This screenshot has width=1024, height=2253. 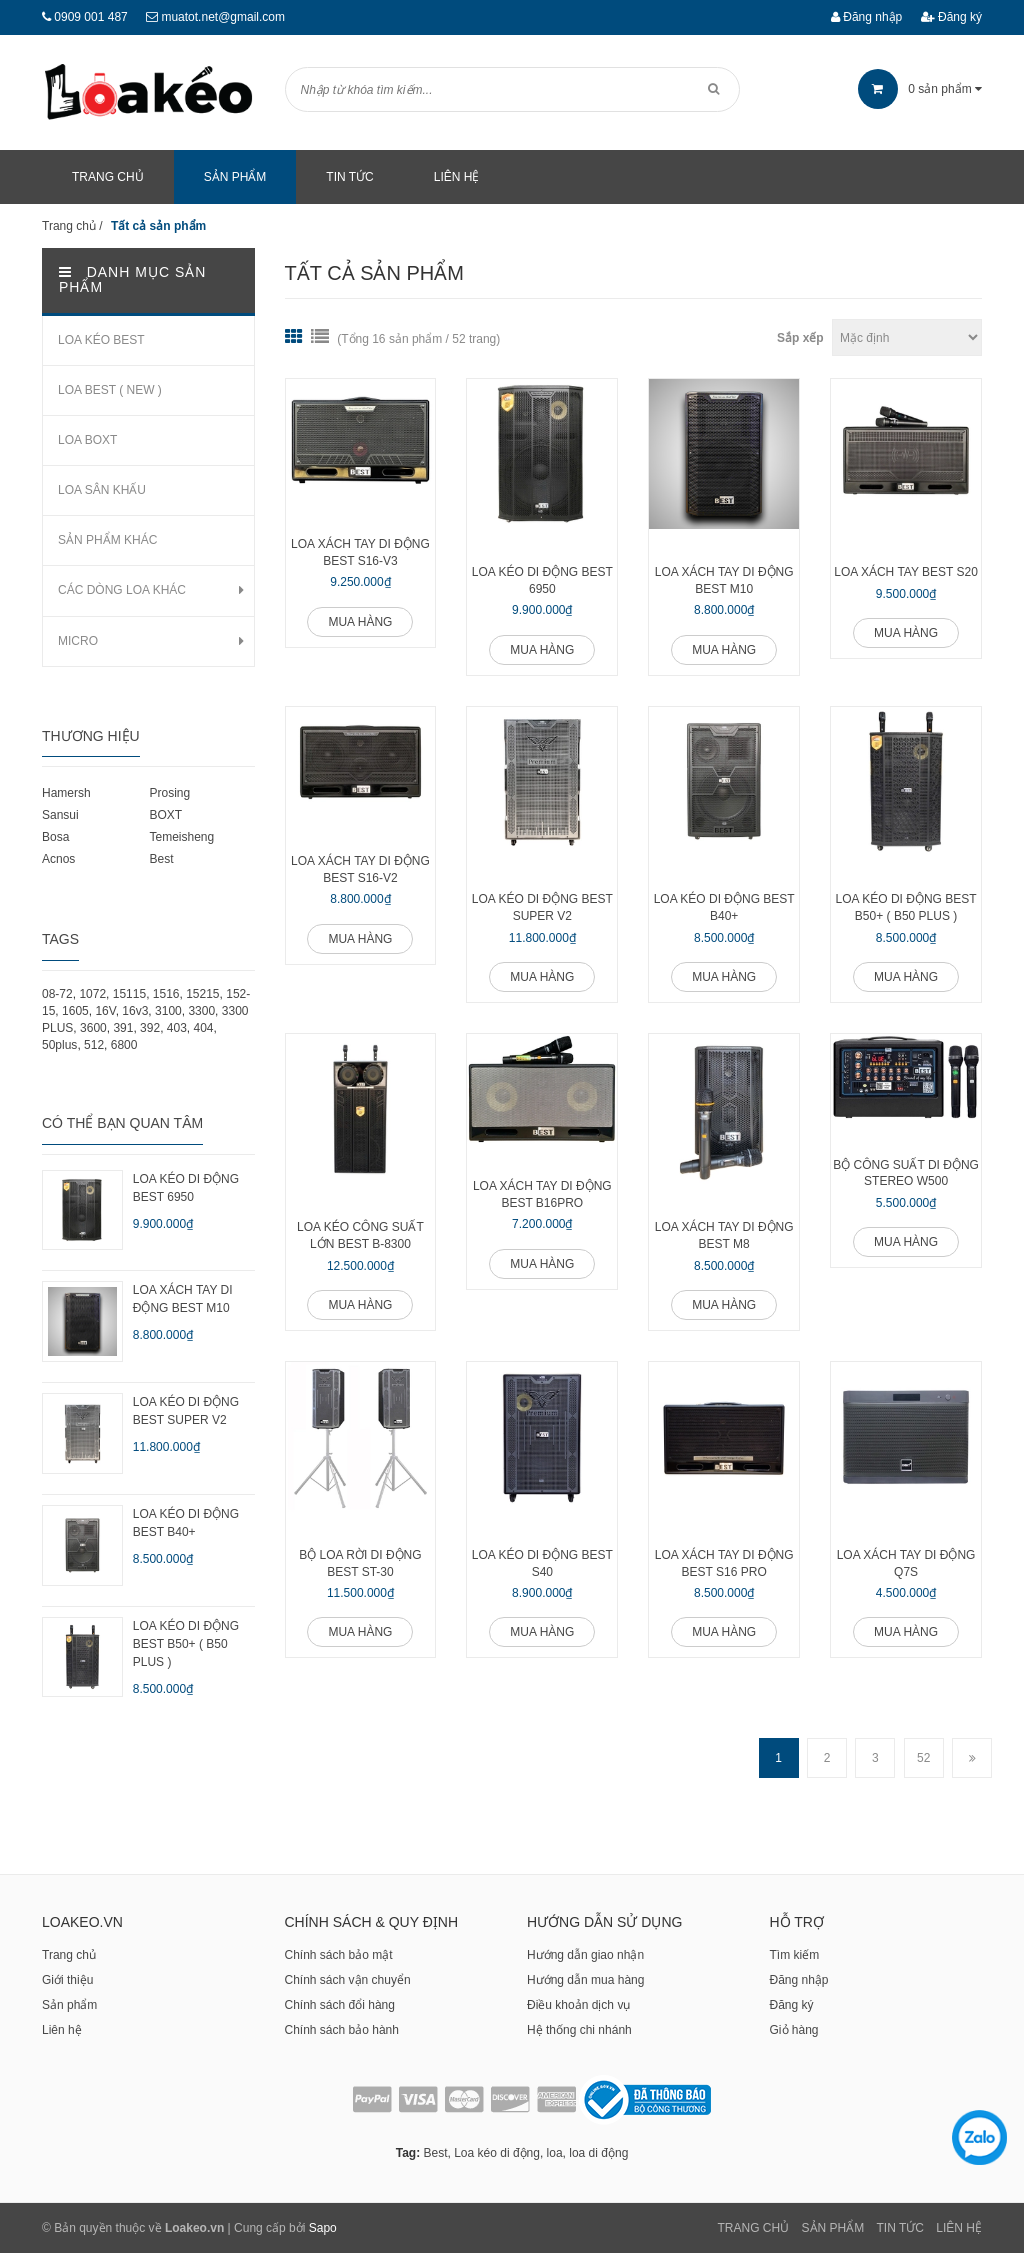 I want to click on Tin tức, so click(x=900, y=2228).